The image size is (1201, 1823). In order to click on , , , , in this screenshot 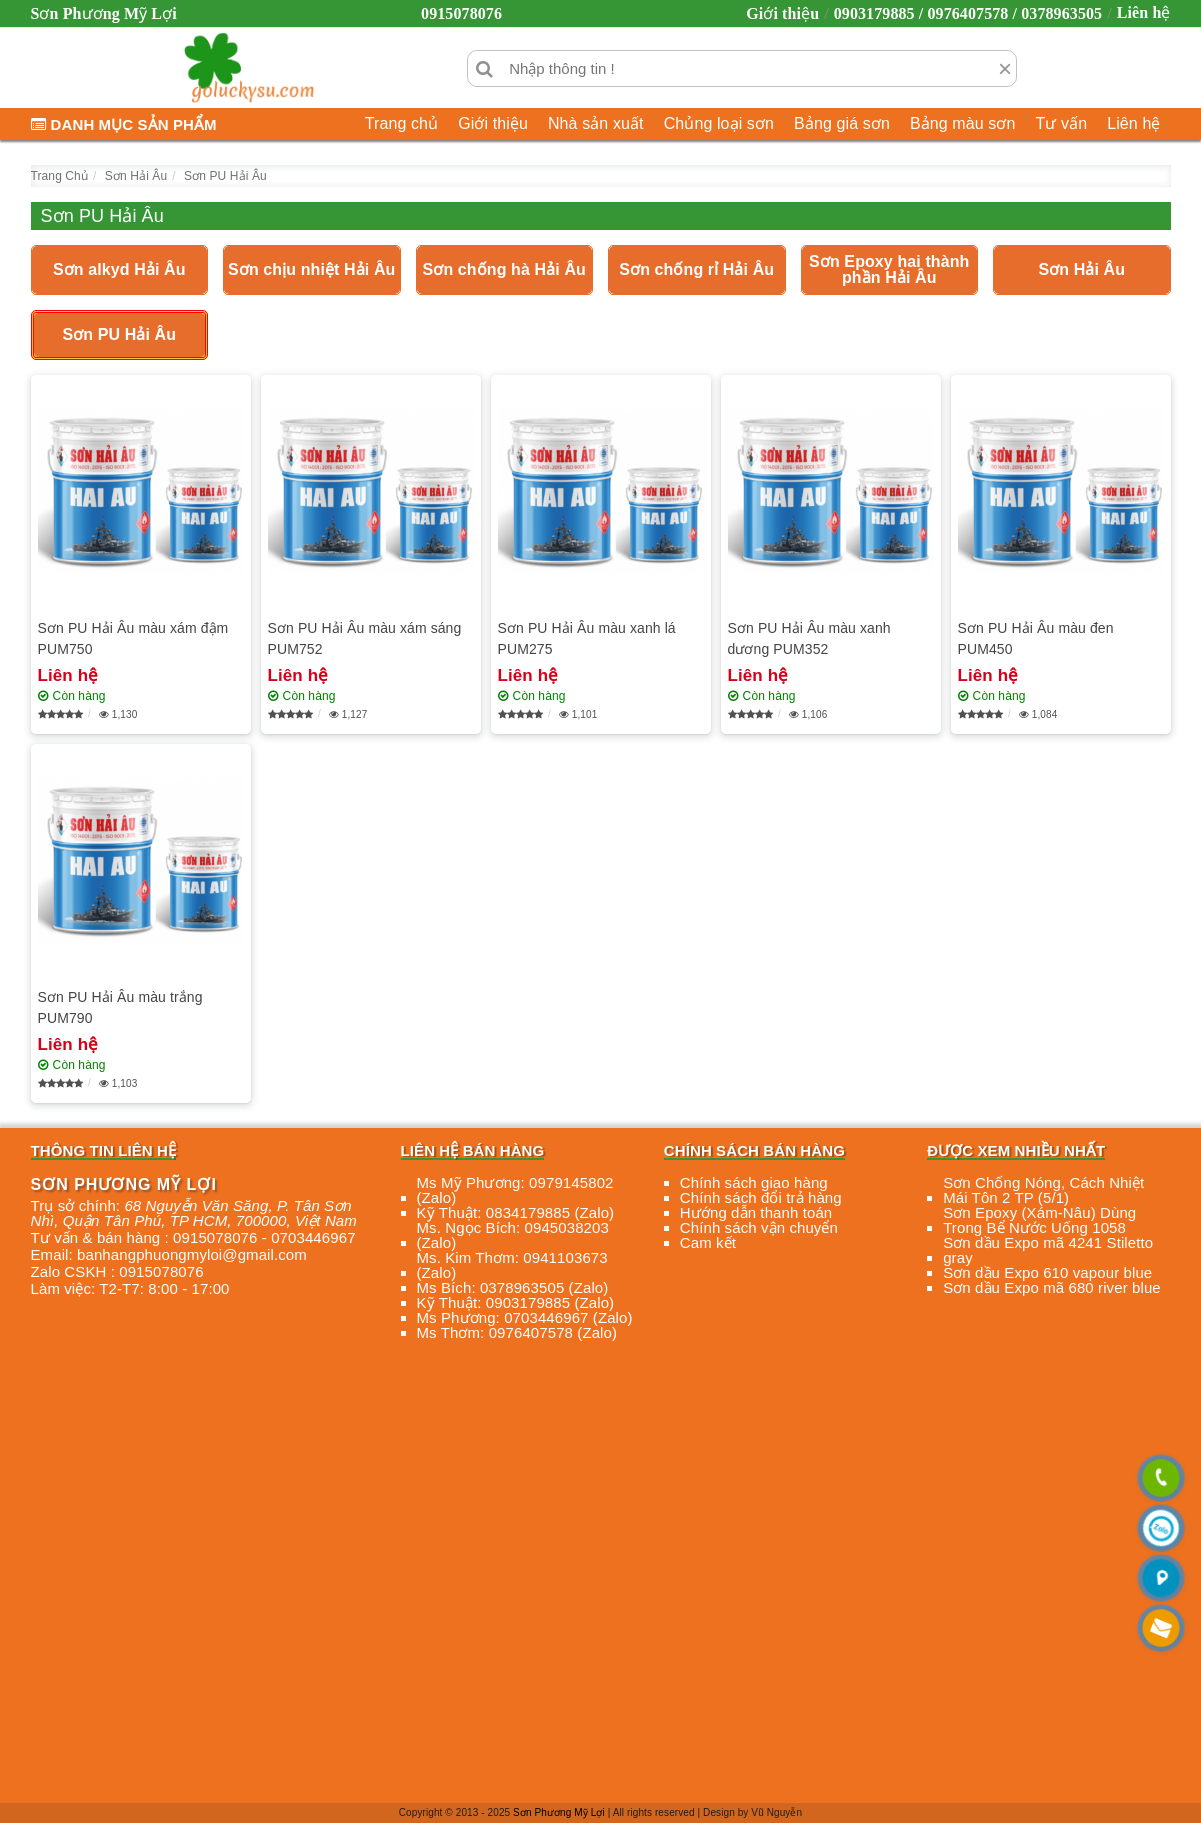, I will do `click(194, 1213)`.